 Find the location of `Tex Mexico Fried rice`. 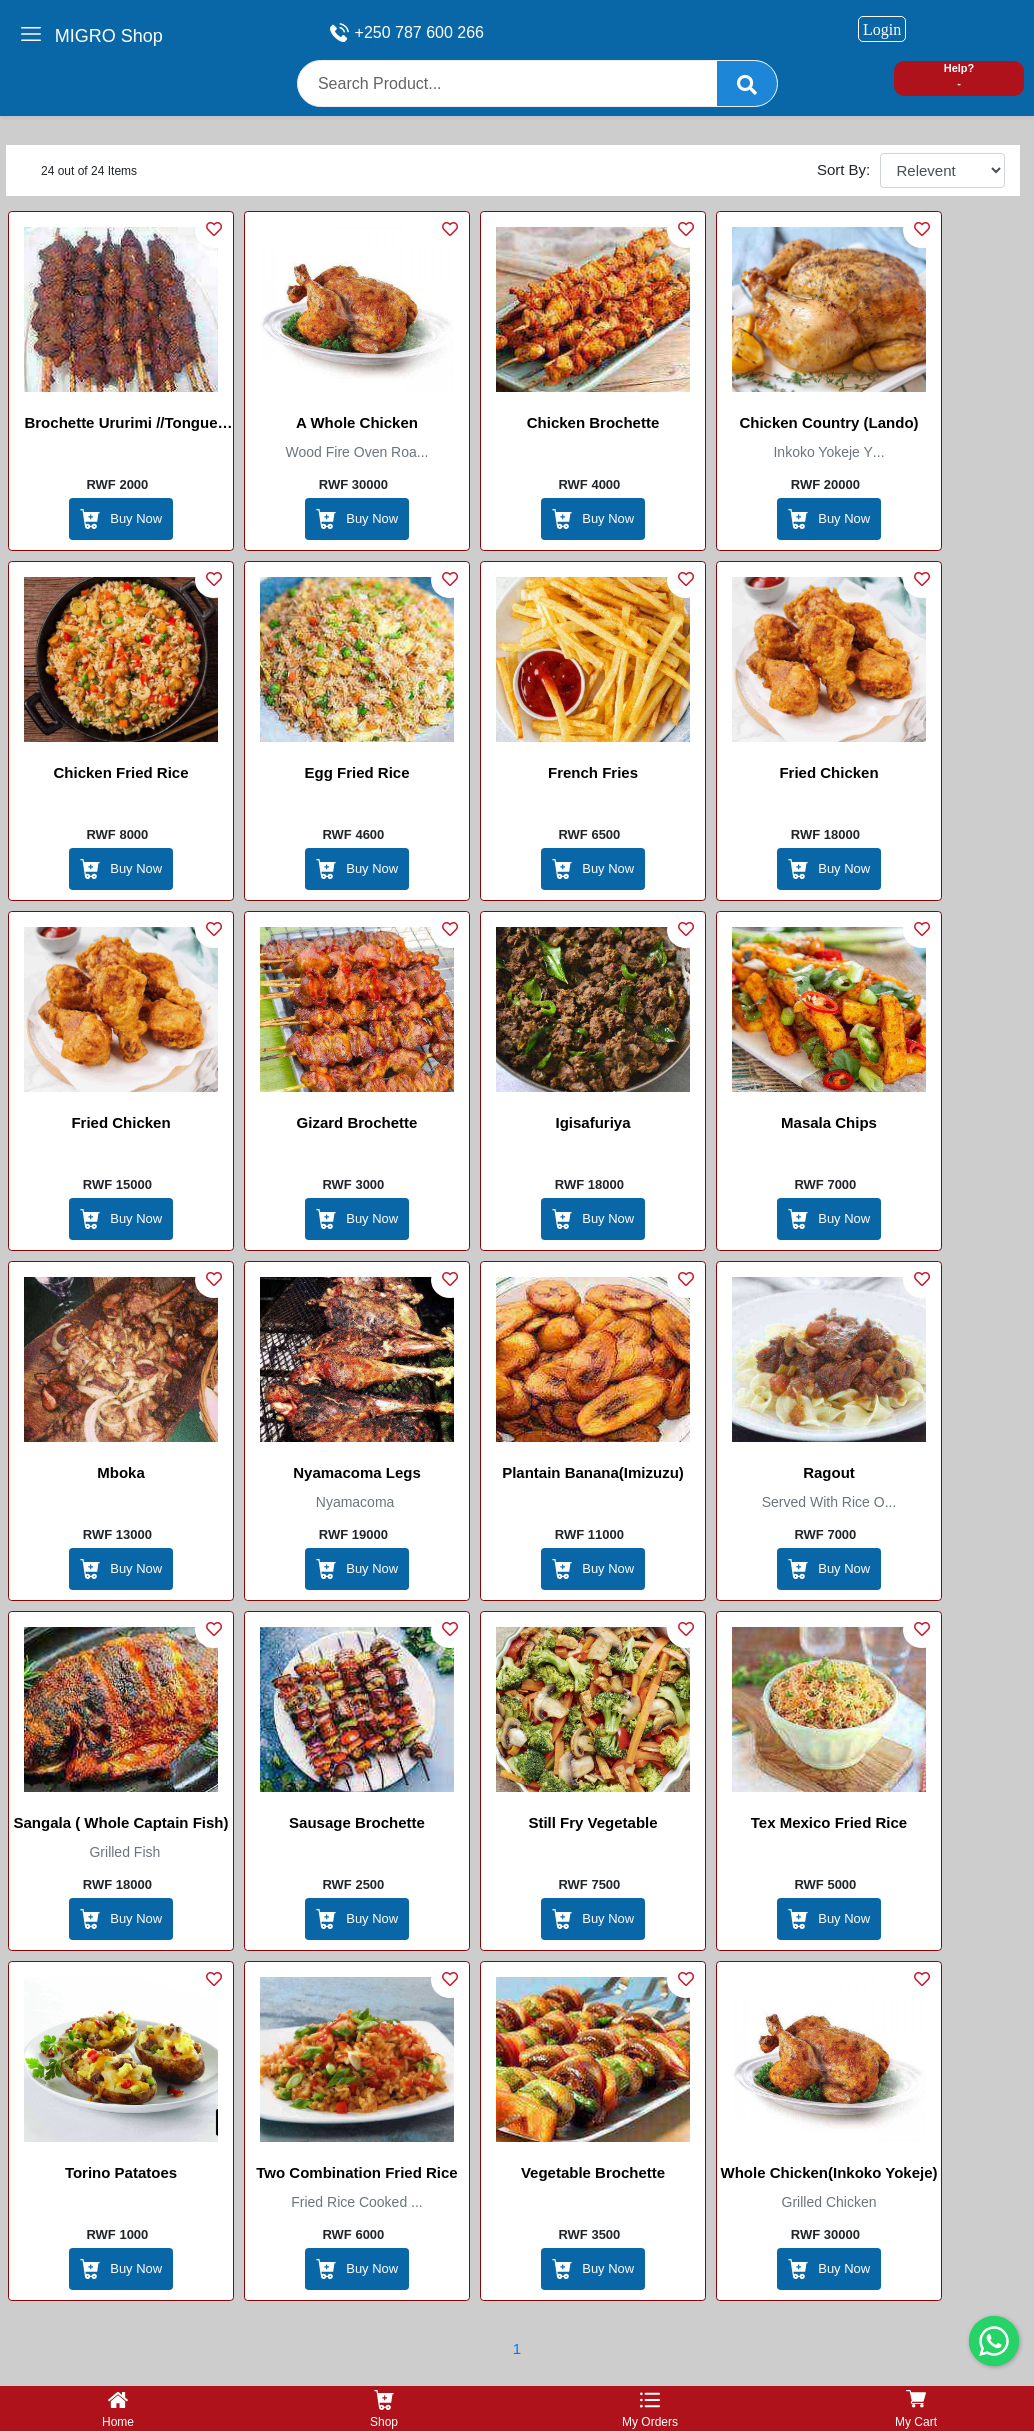

Tex Mexico Fried rice is located at coordinates (829, 1822).